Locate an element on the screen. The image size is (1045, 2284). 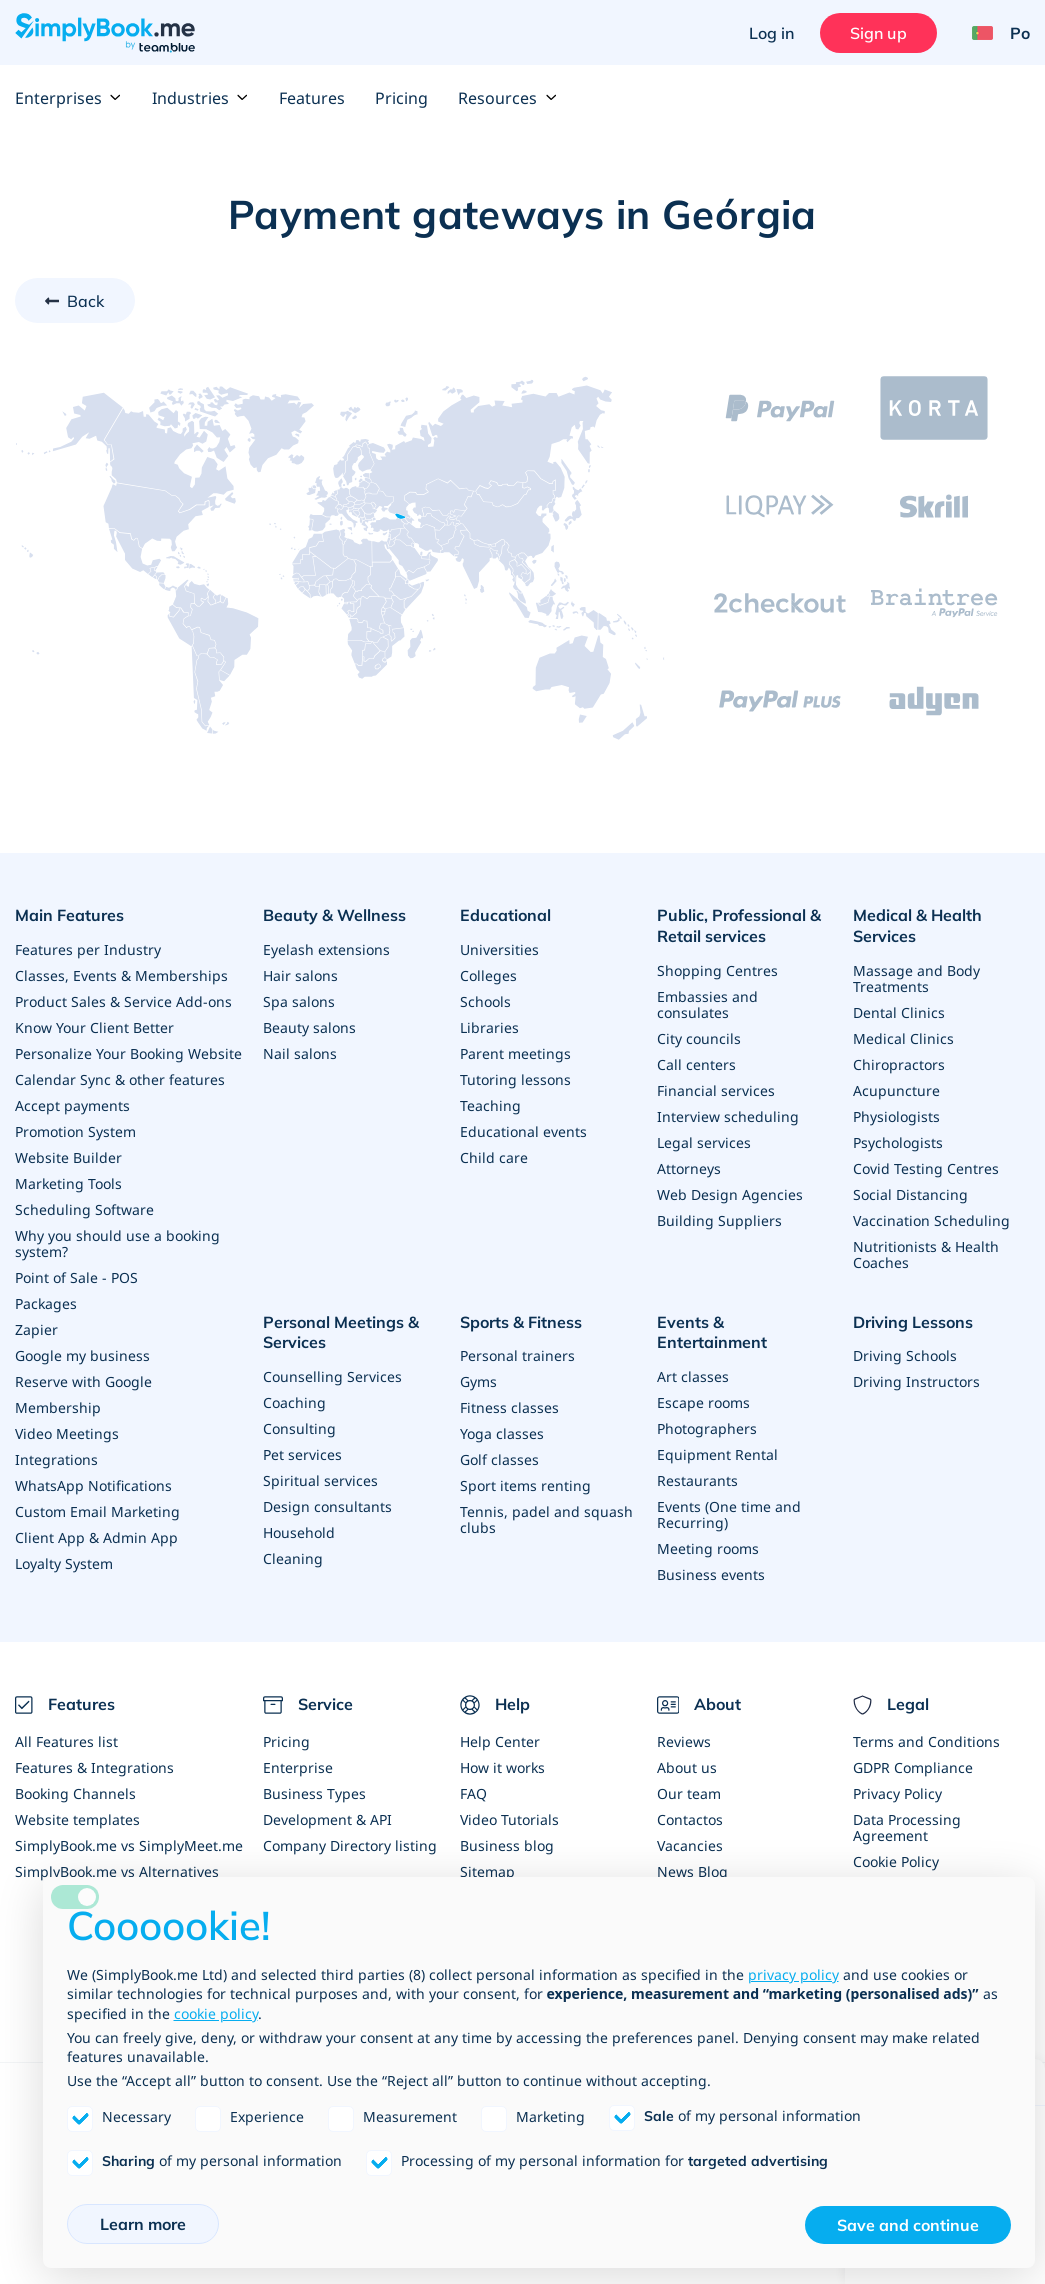
Educational events is located at coordinates (523, 1131).